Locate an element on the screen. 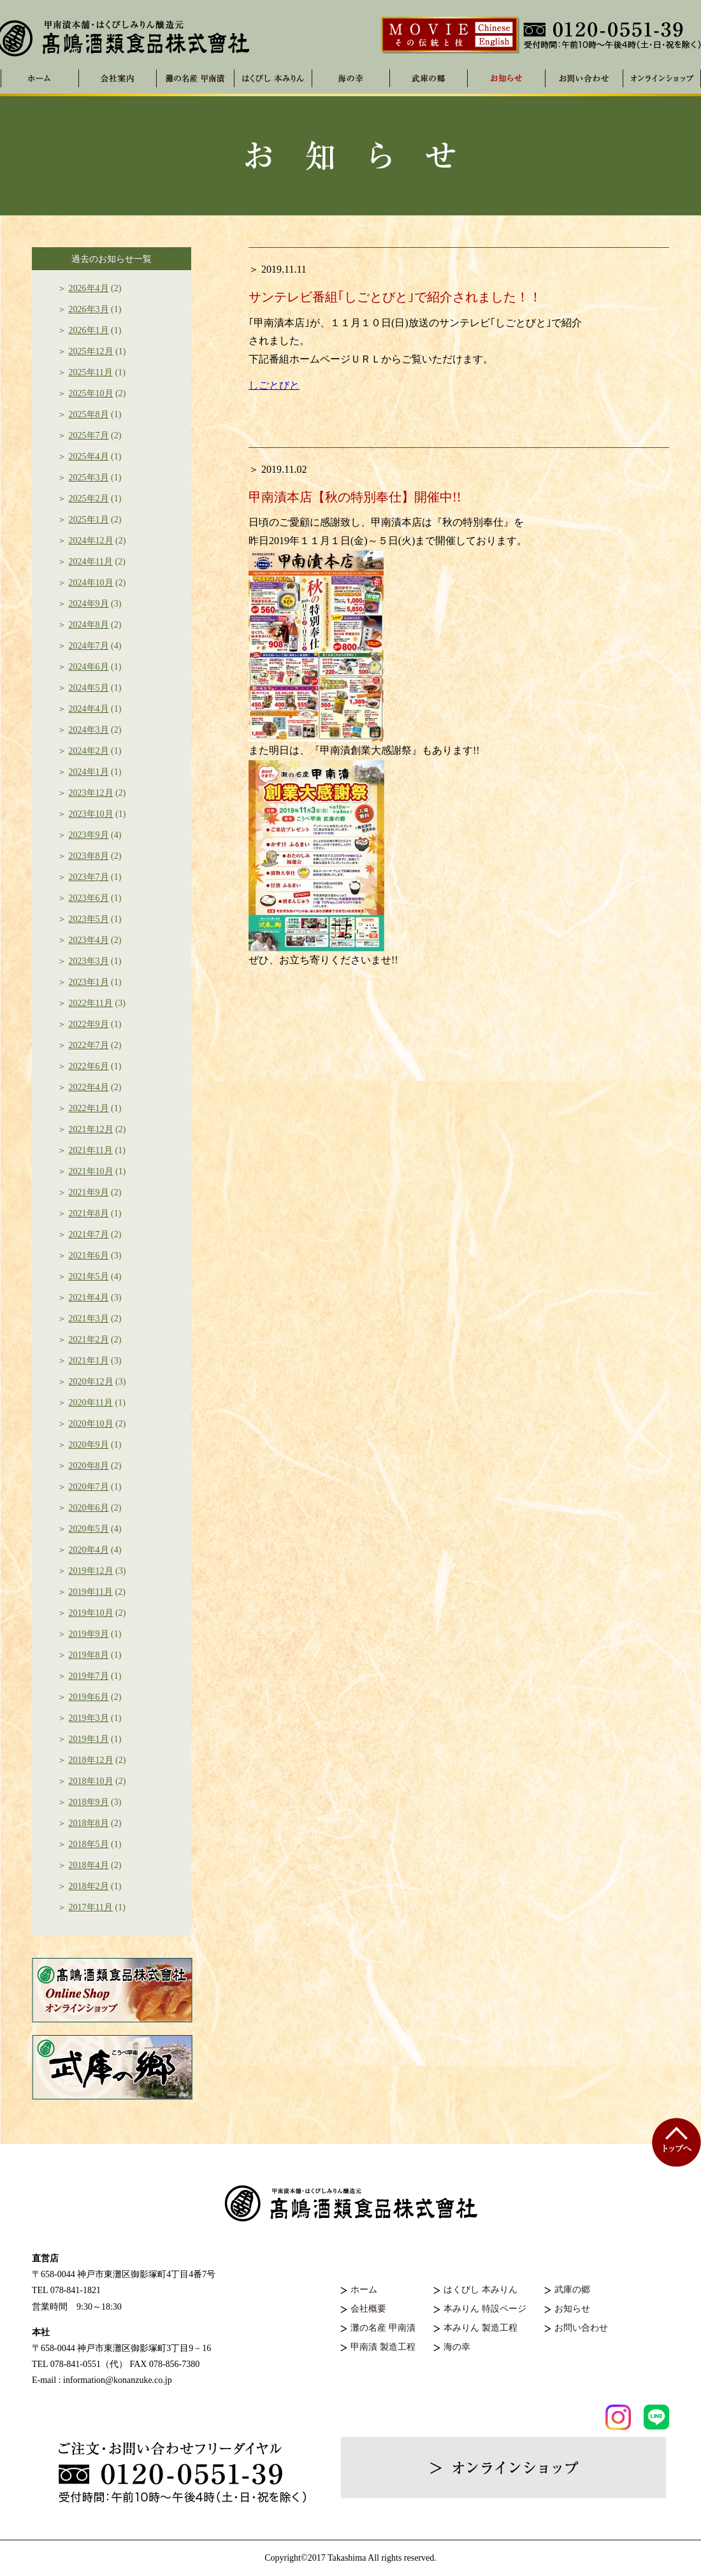 This screenshot has width=701, height=2576. 2018年8月 is located at coordinates (89, 1823).